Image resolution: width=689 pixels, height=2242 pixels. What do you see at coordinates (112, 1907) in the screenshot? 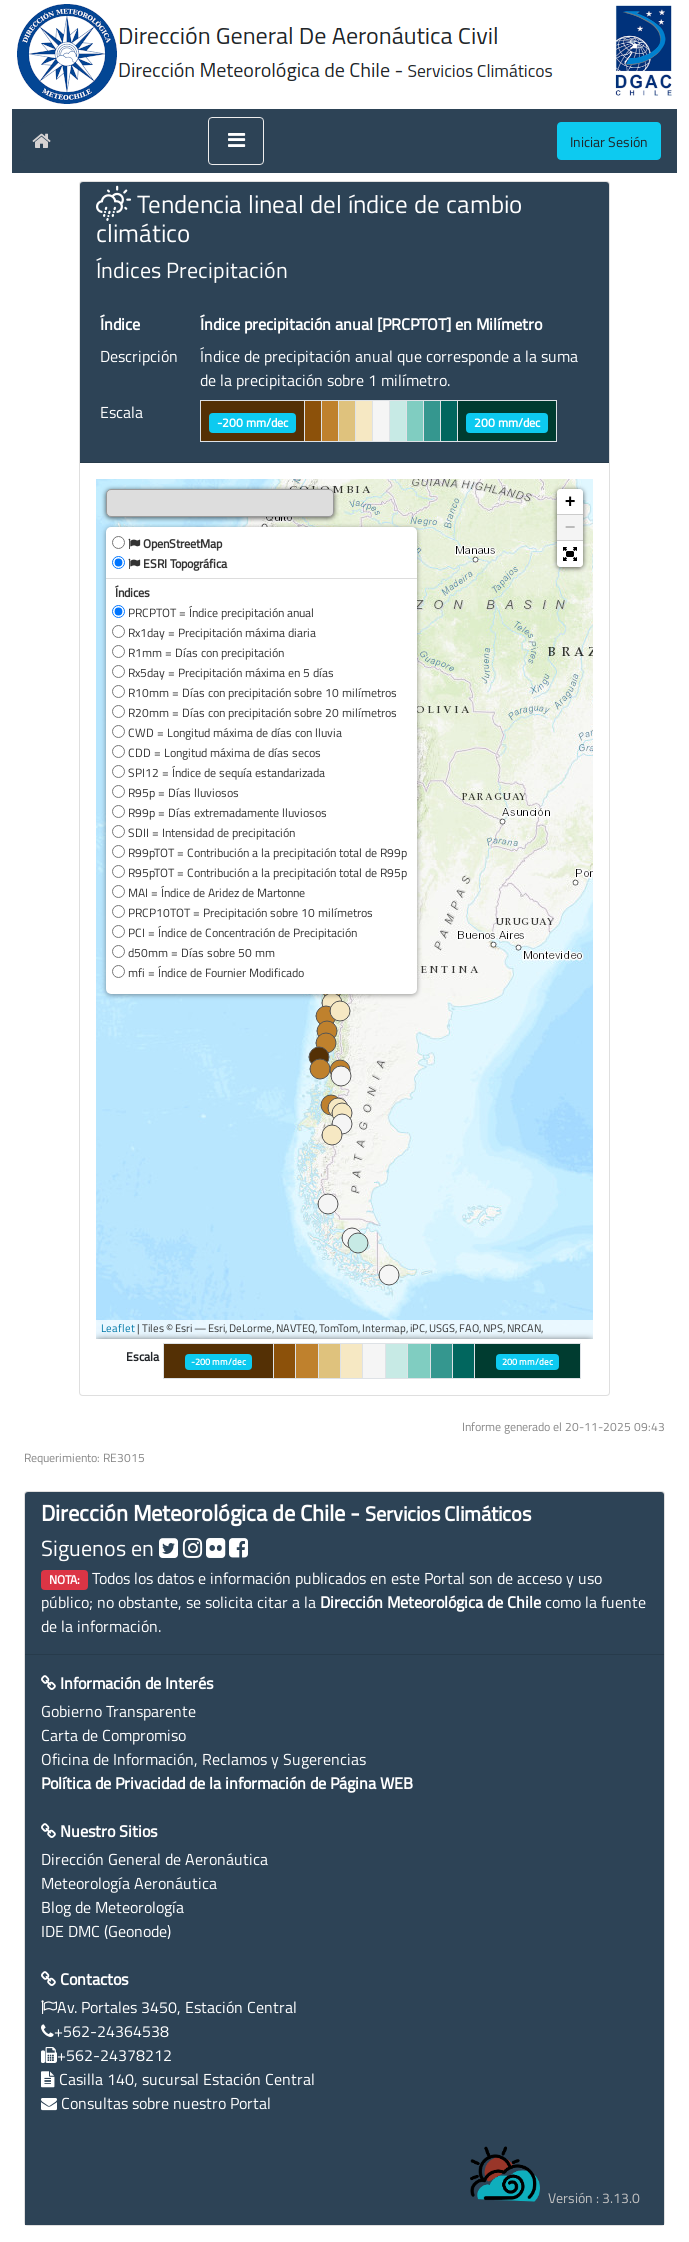
I see `Blog de Meteorología` at bounding box center [112, 1907].